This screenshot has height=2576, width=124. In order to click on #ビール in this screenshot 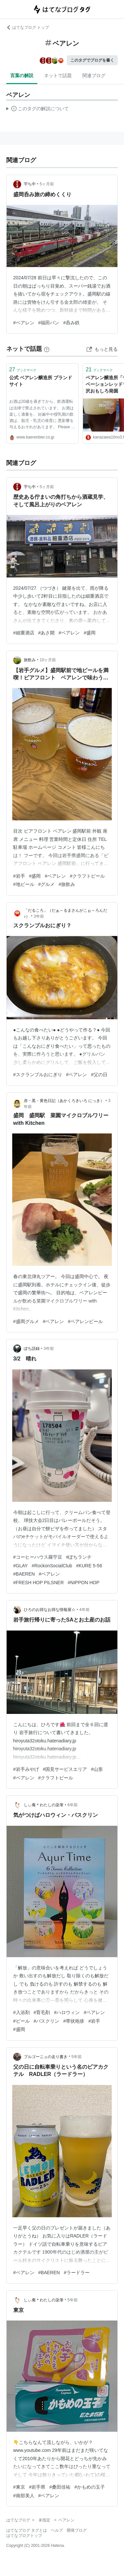, I will do `click(21, 2021)`.